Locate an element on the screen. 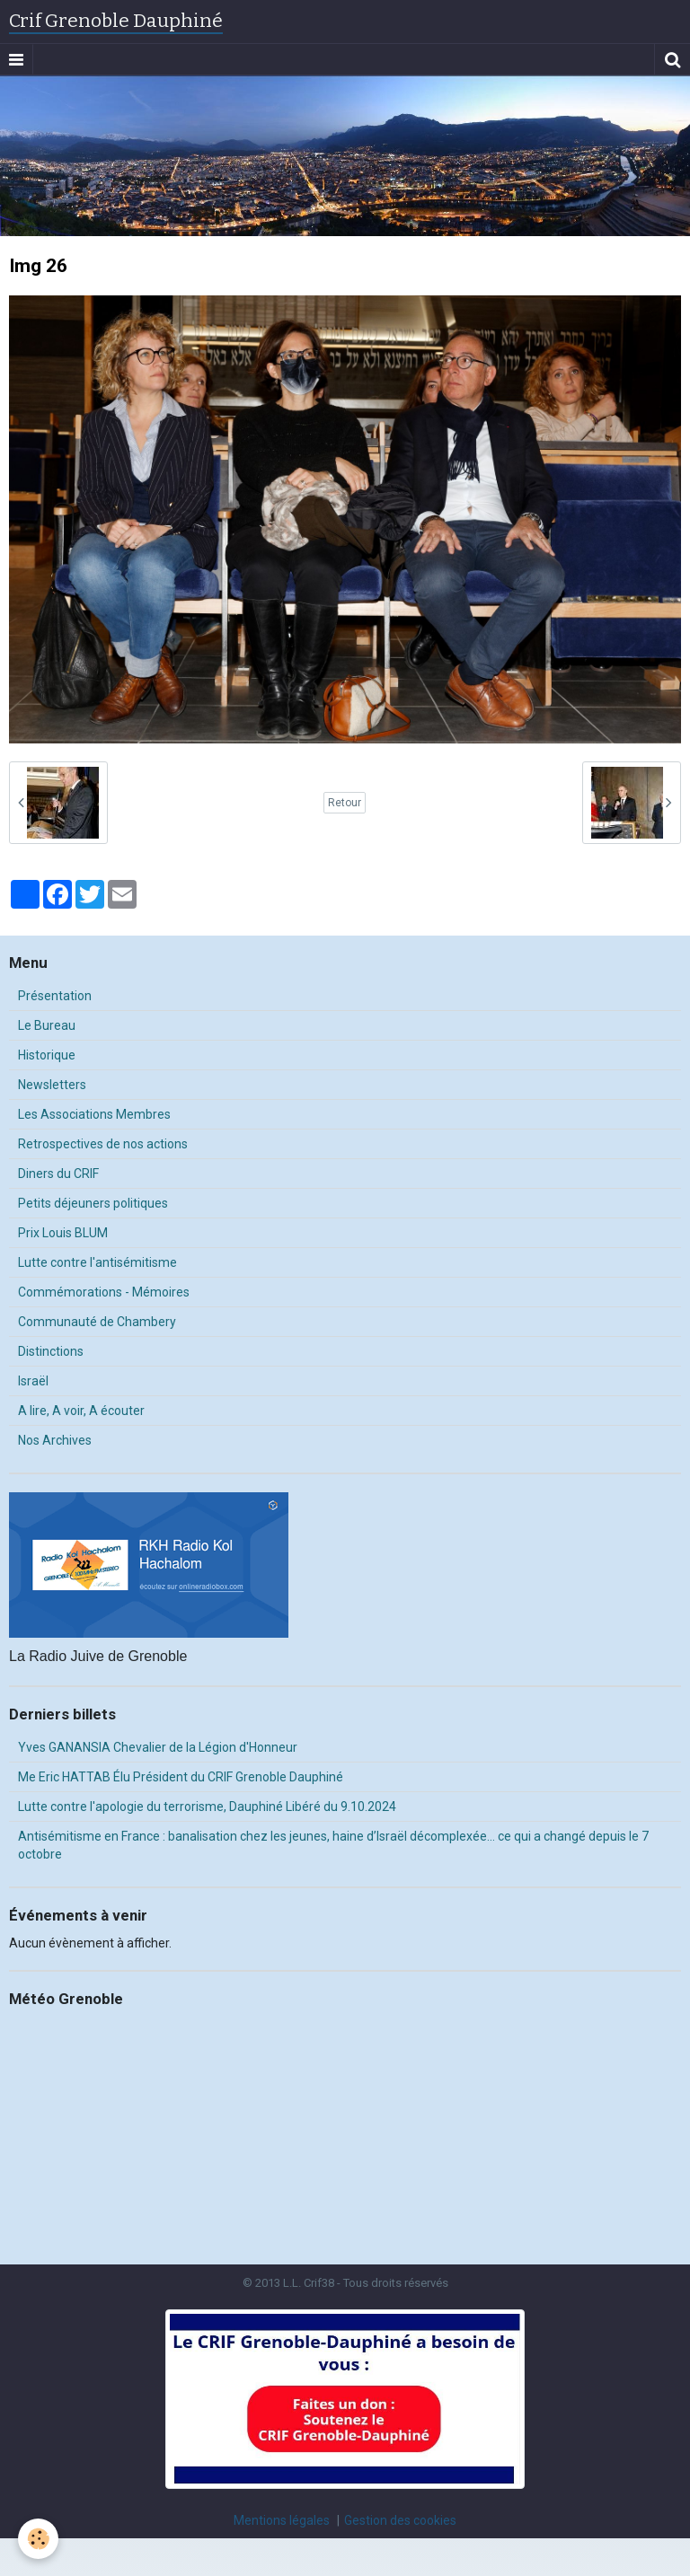 Image resolution: width=690 pixels, height=2576 pixels. Retour is located at coordinates (344, 802).